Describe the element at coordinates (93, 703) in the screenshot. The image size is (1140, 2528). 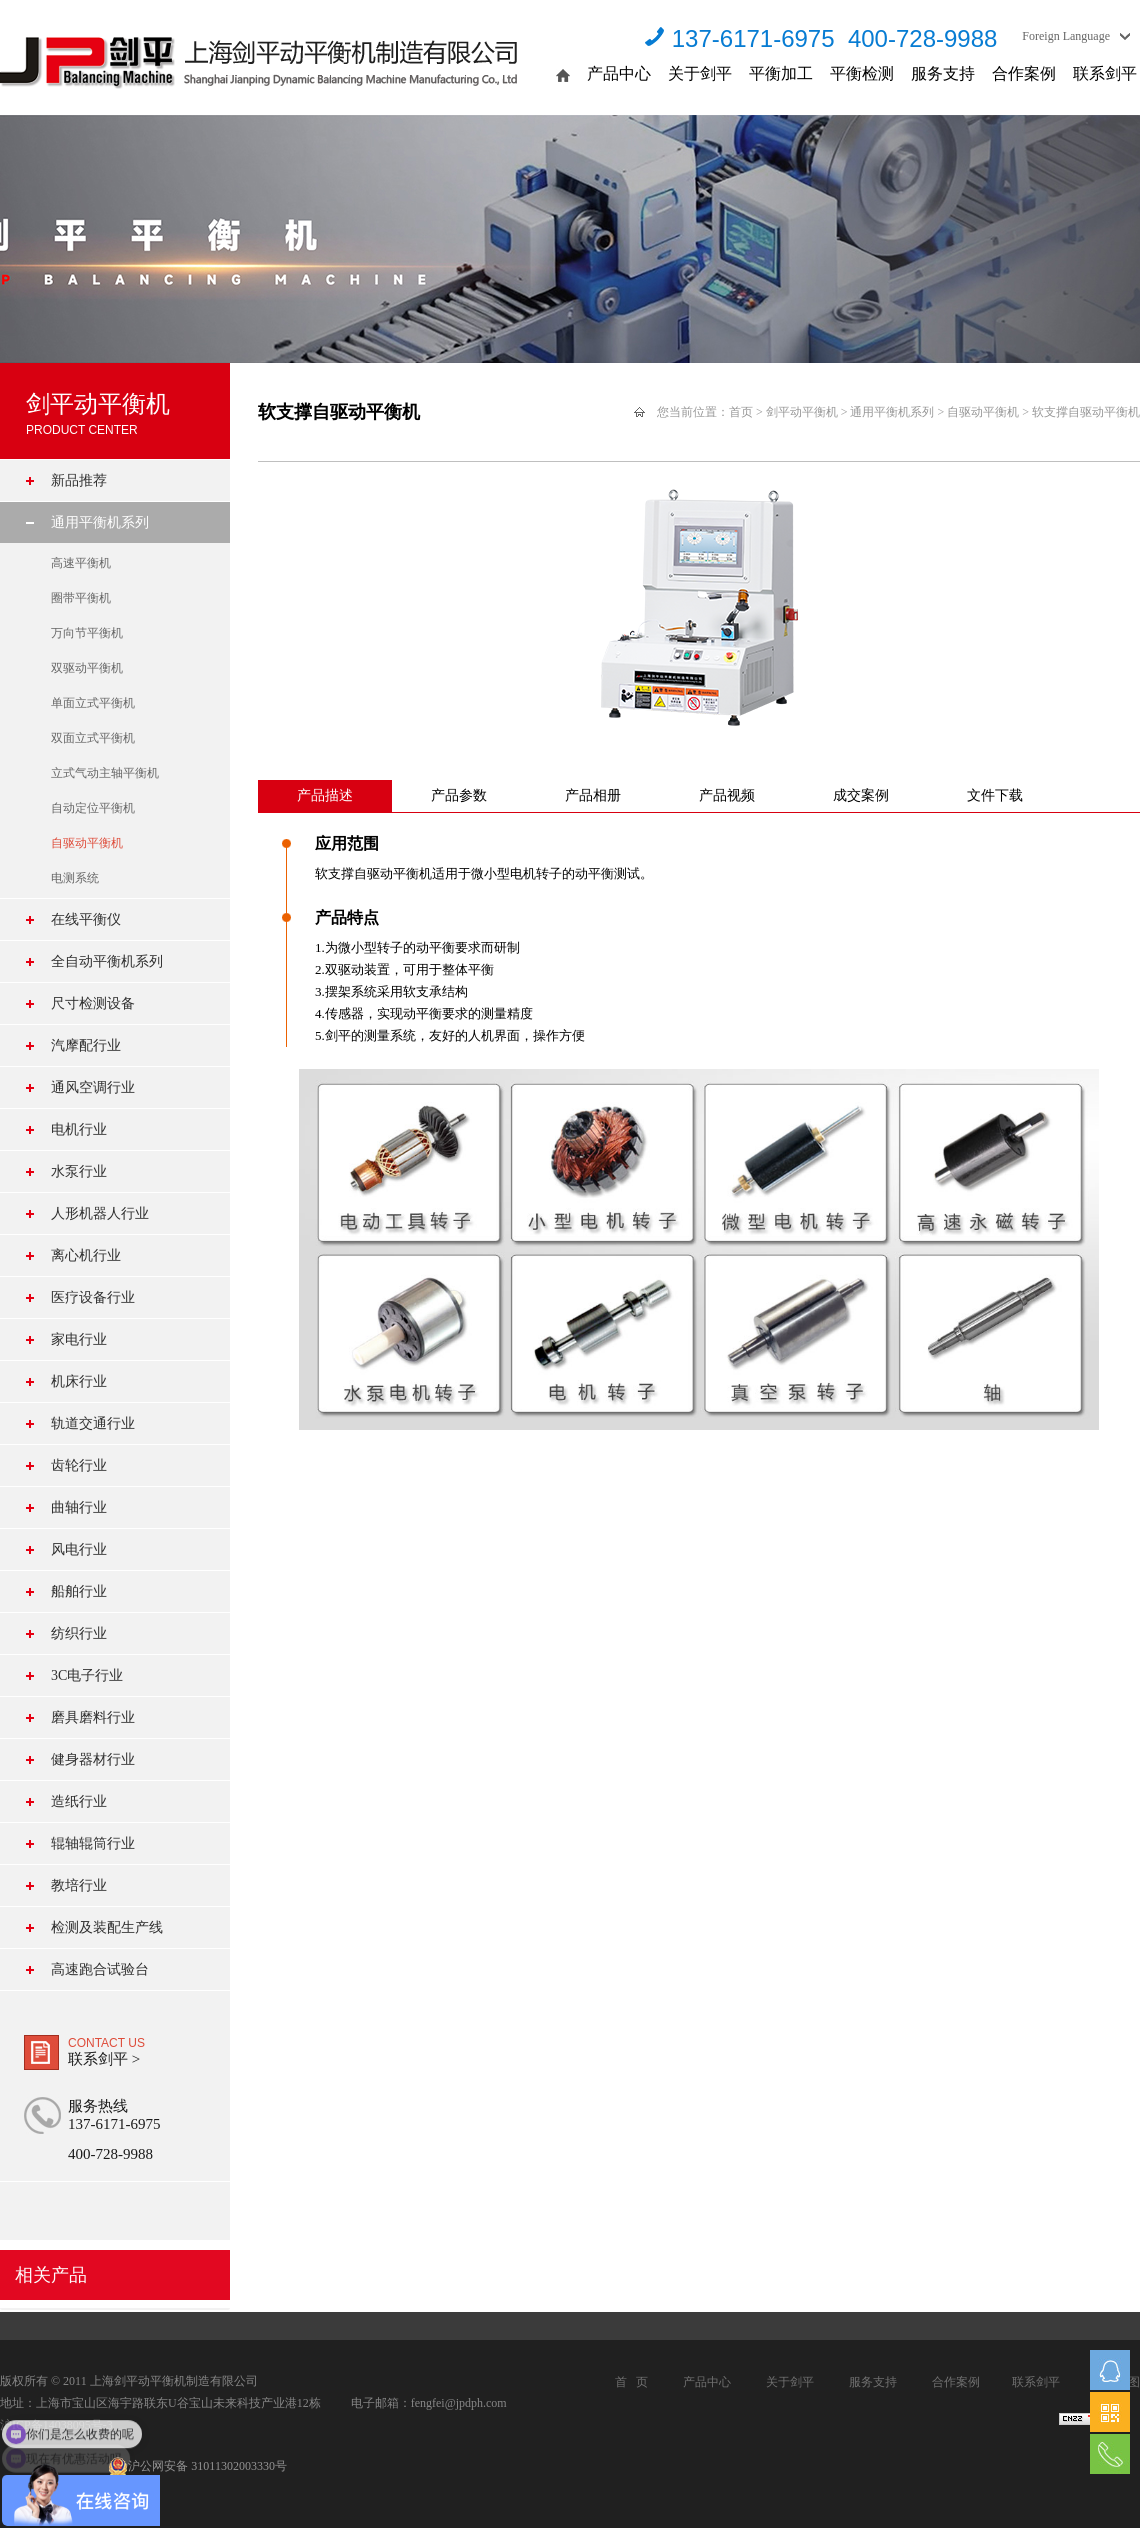
I see `单面立式平衡机` at that location.